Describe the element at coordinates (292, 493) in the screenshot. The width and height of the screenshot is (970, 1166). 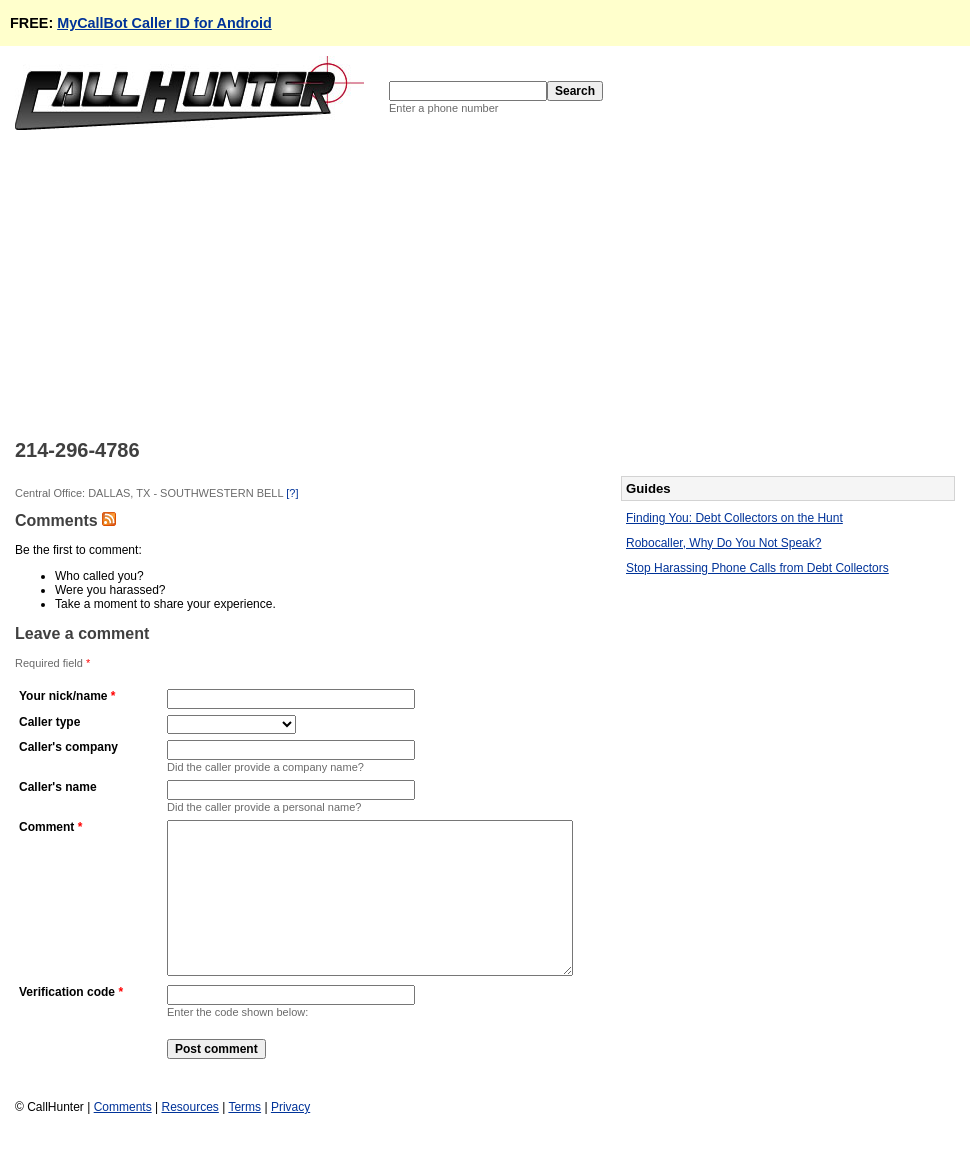
I see `[?]` at that location.